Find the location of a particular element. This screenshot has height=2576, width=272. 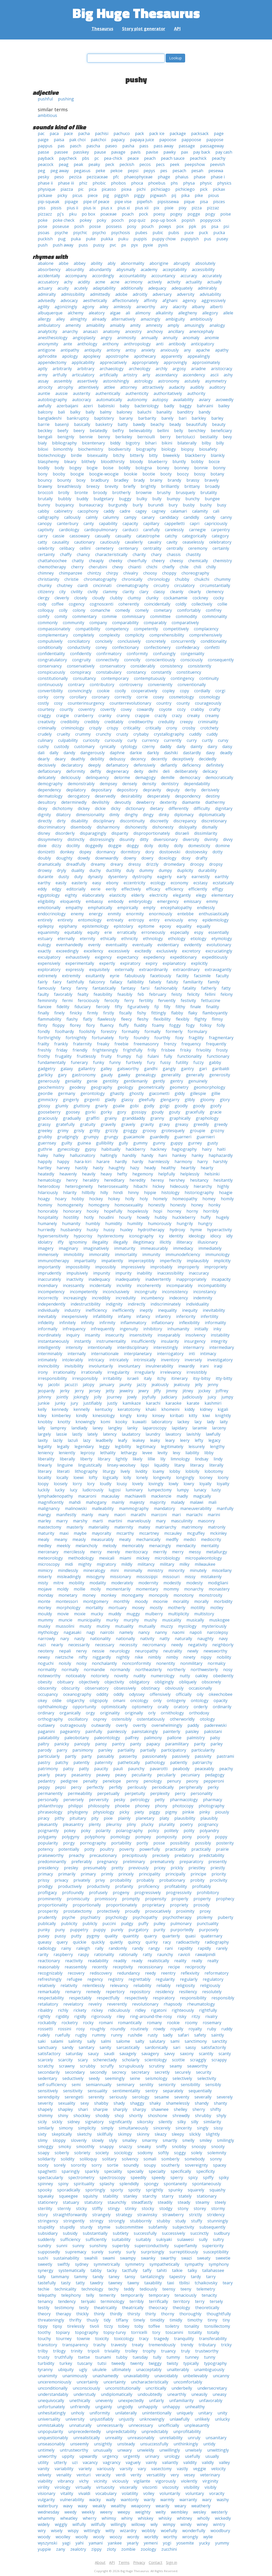

groupie is located at coordinates (197, 1130).